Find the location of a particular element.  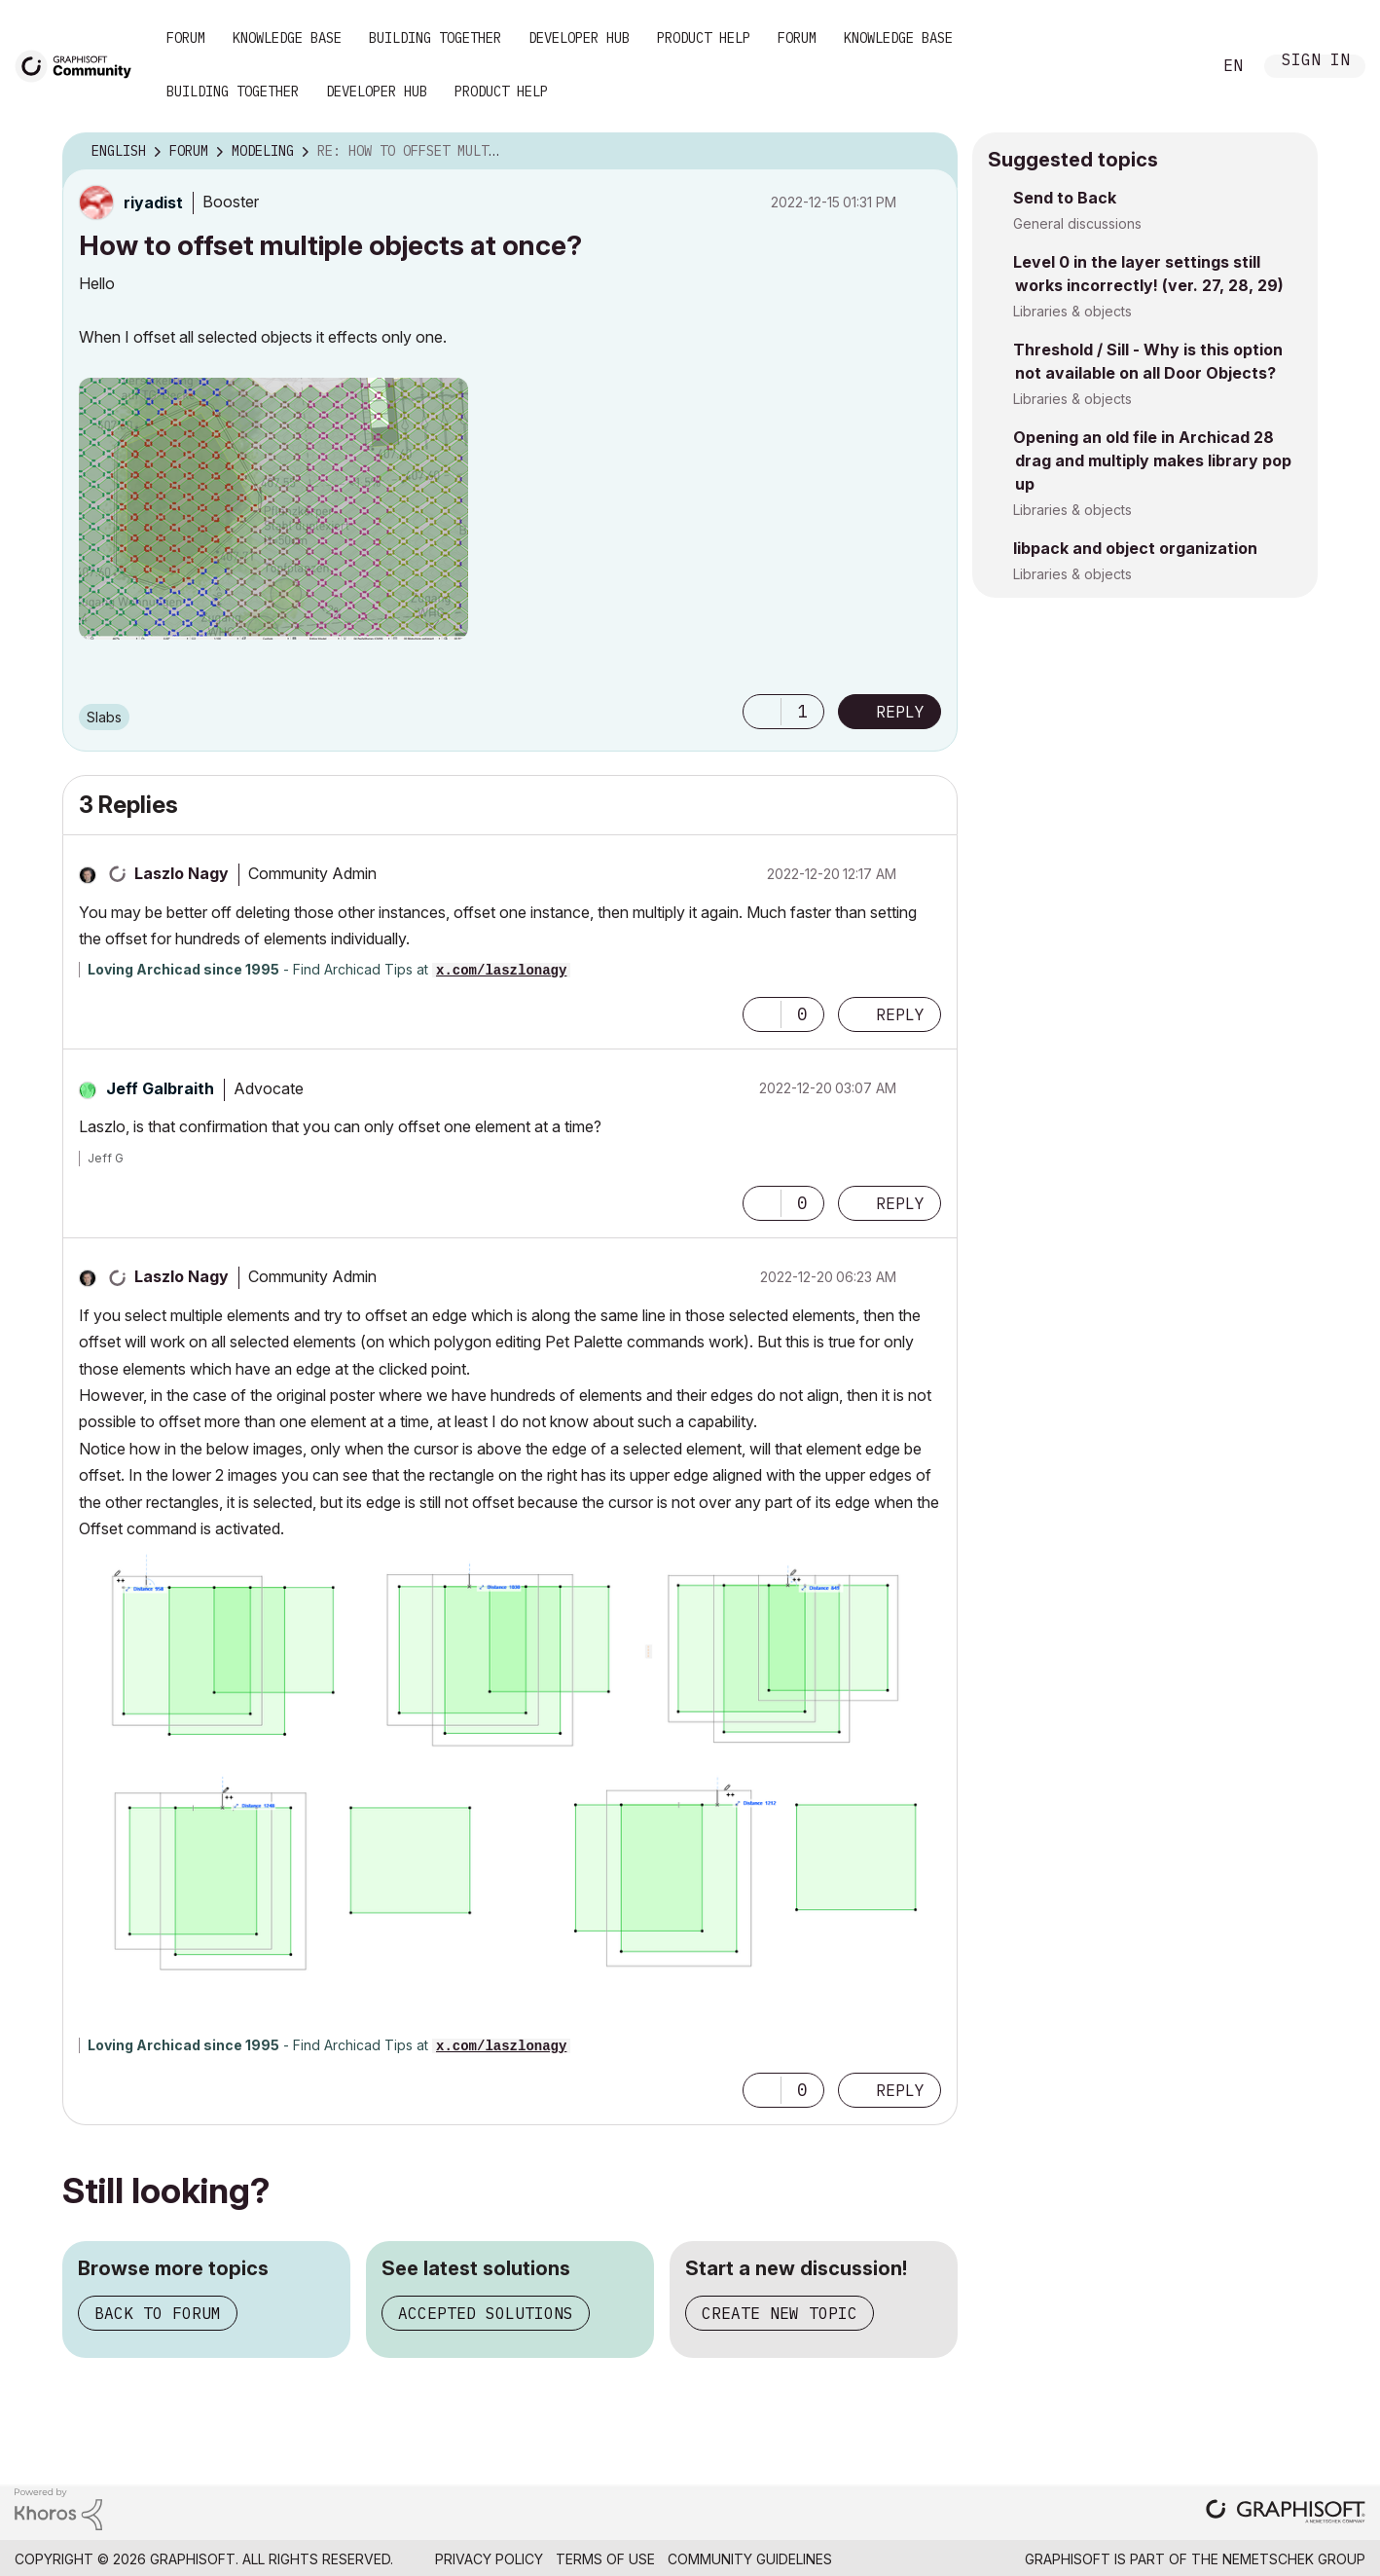

Community Guidelines is located at coordinates (750, 2559).